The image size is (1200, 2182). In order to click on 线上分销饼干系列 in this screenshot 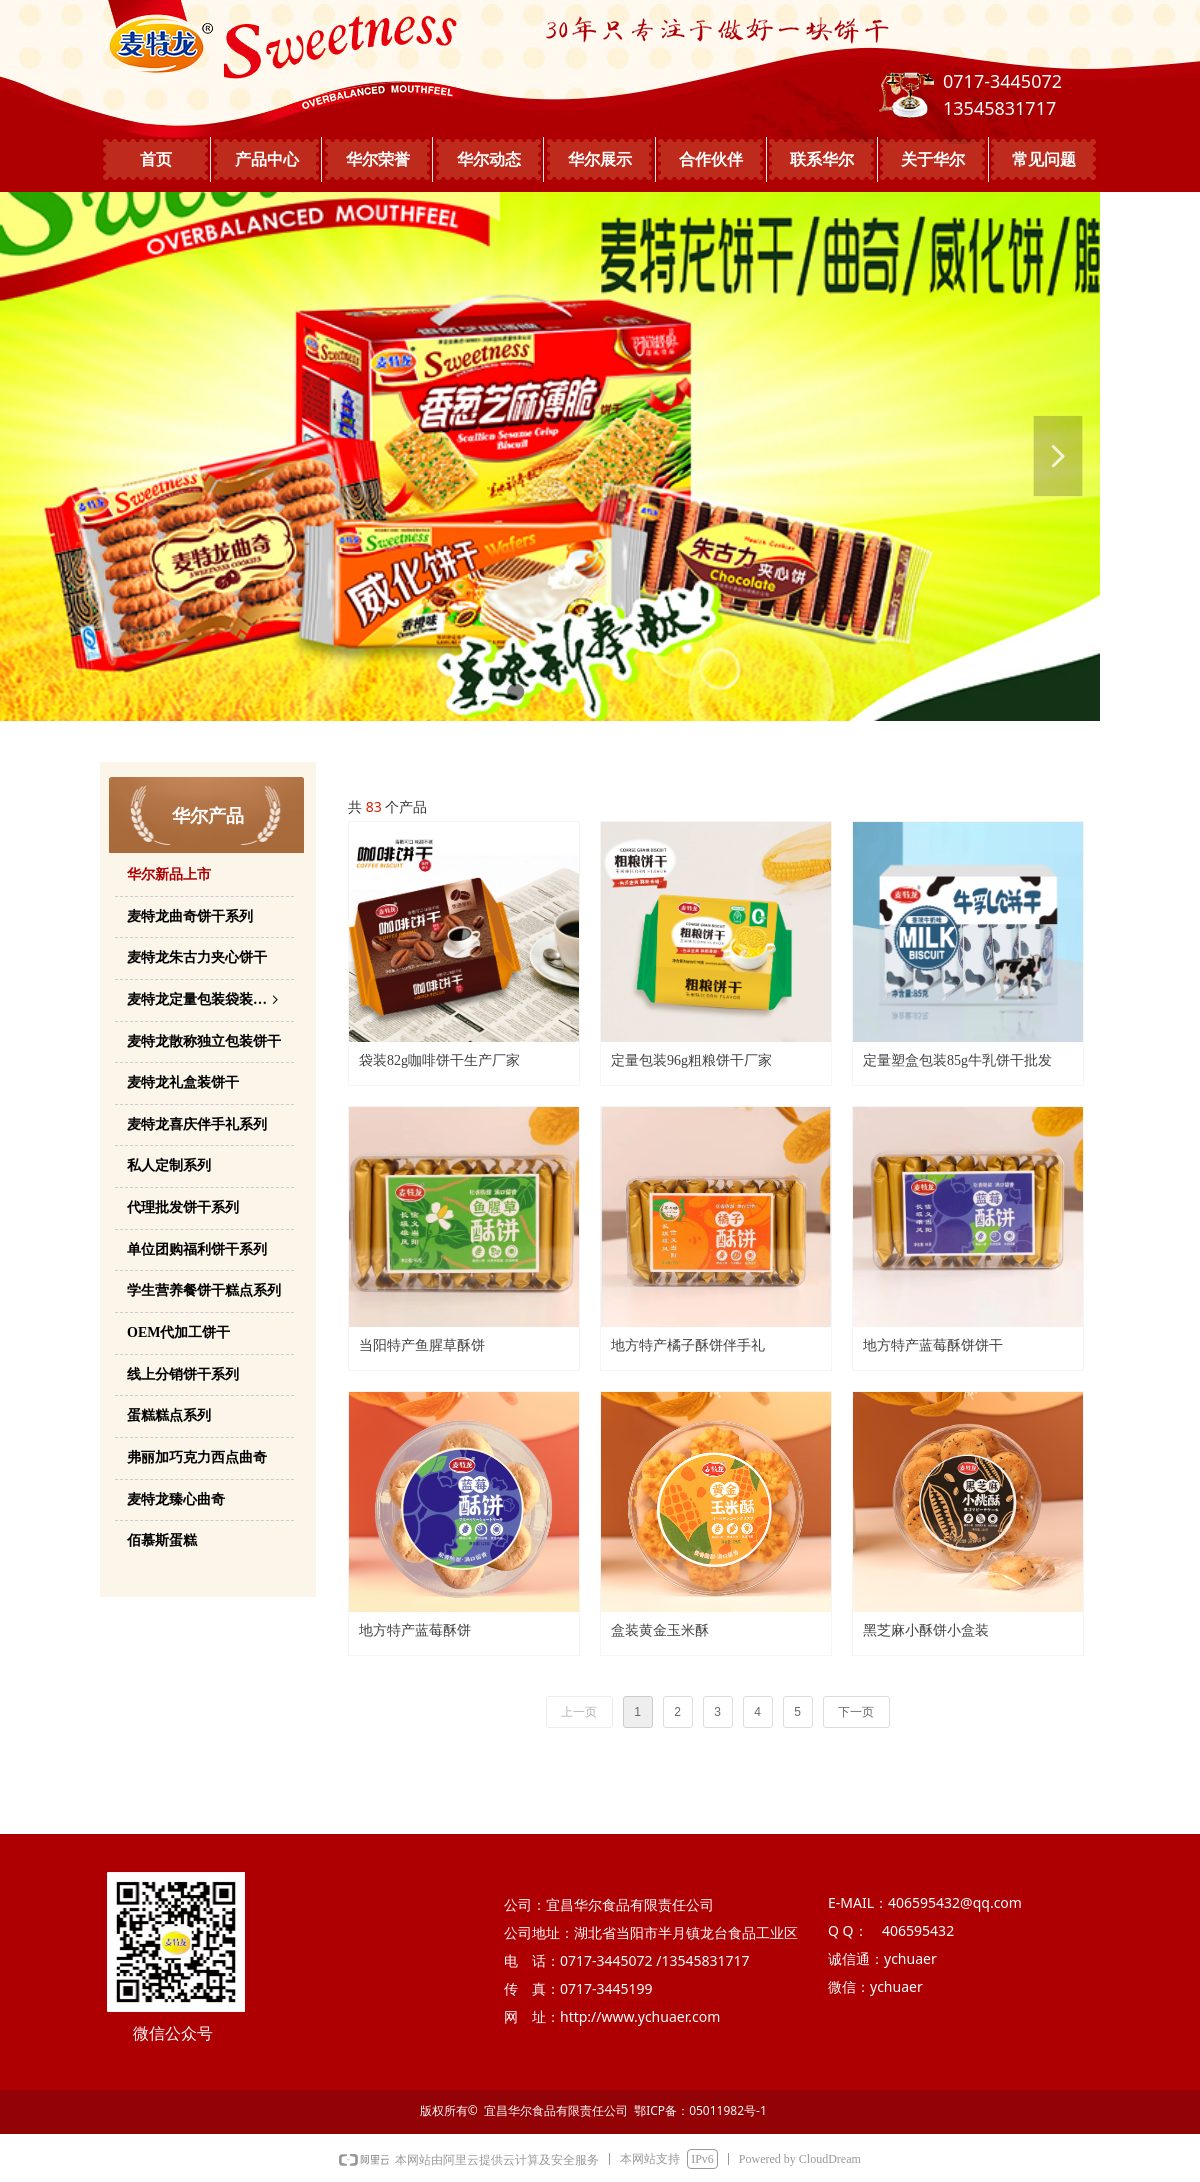, I will do `click(183, 1374)`.